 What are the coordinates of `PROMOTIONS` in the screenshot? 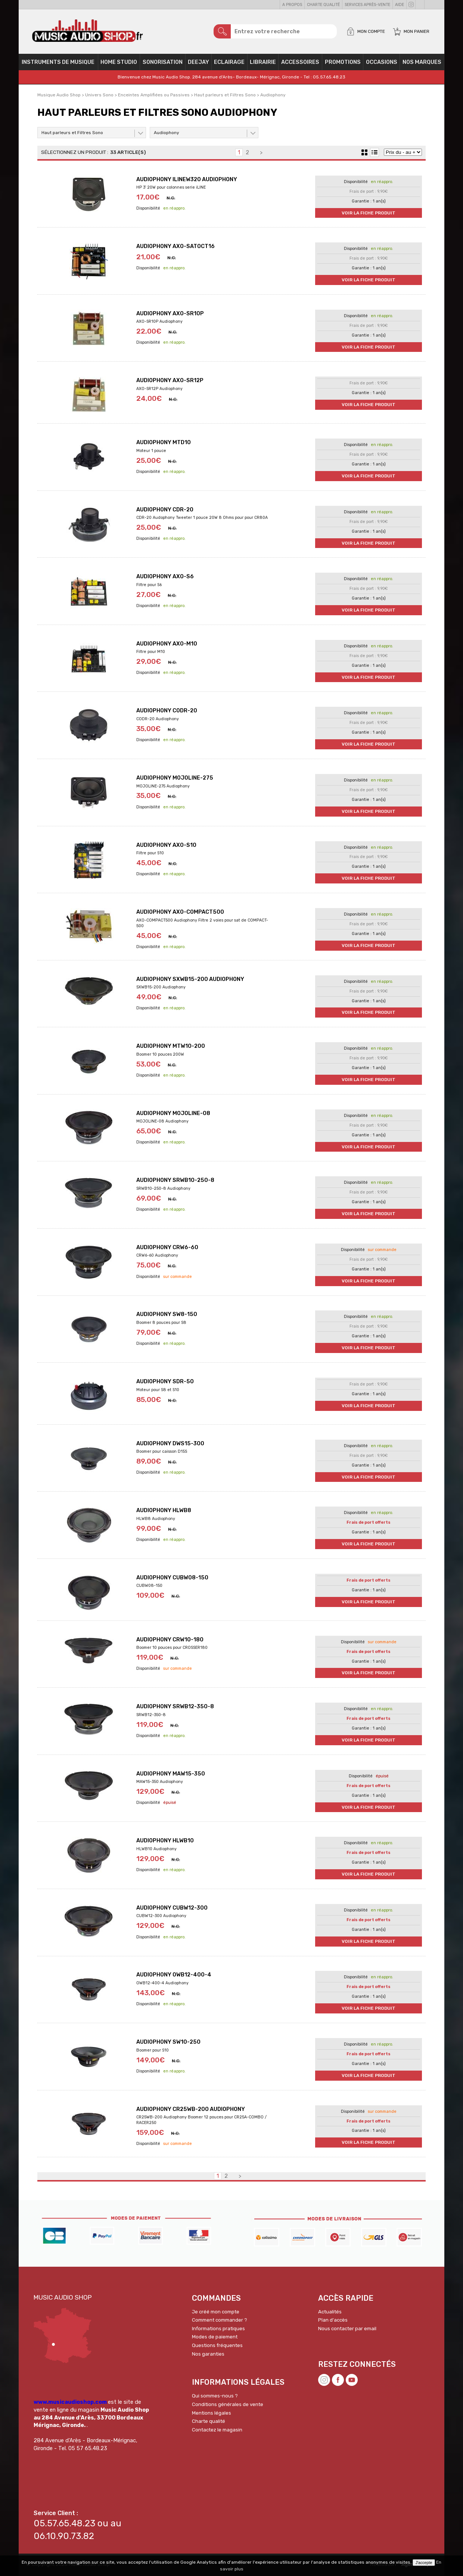 It's located at (343, 62).